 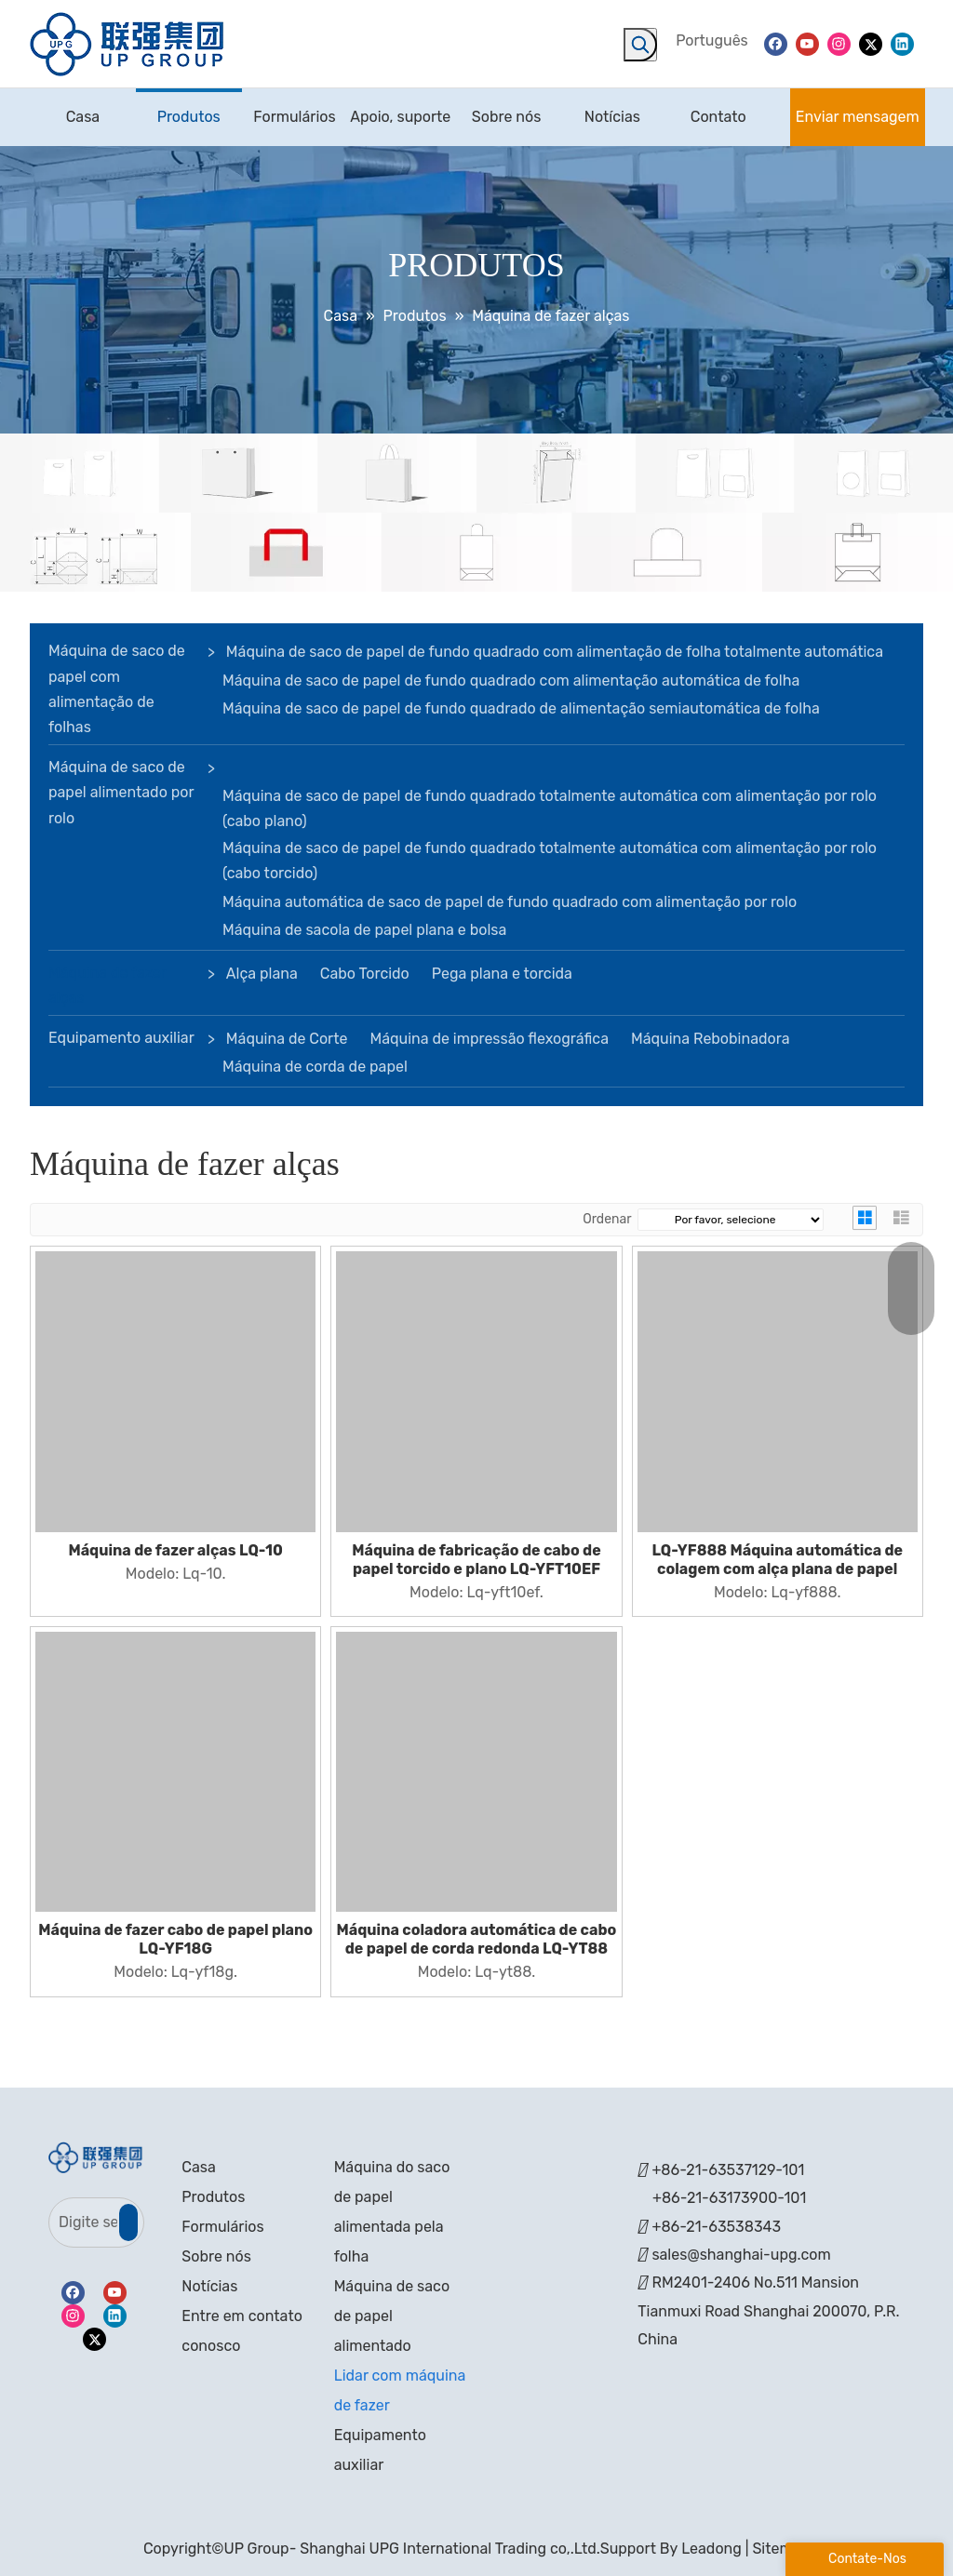 What do you see at coordinates (216, 2256) in the screenshot?
I see `Sobre nós` at bounding box center [216, 2256].